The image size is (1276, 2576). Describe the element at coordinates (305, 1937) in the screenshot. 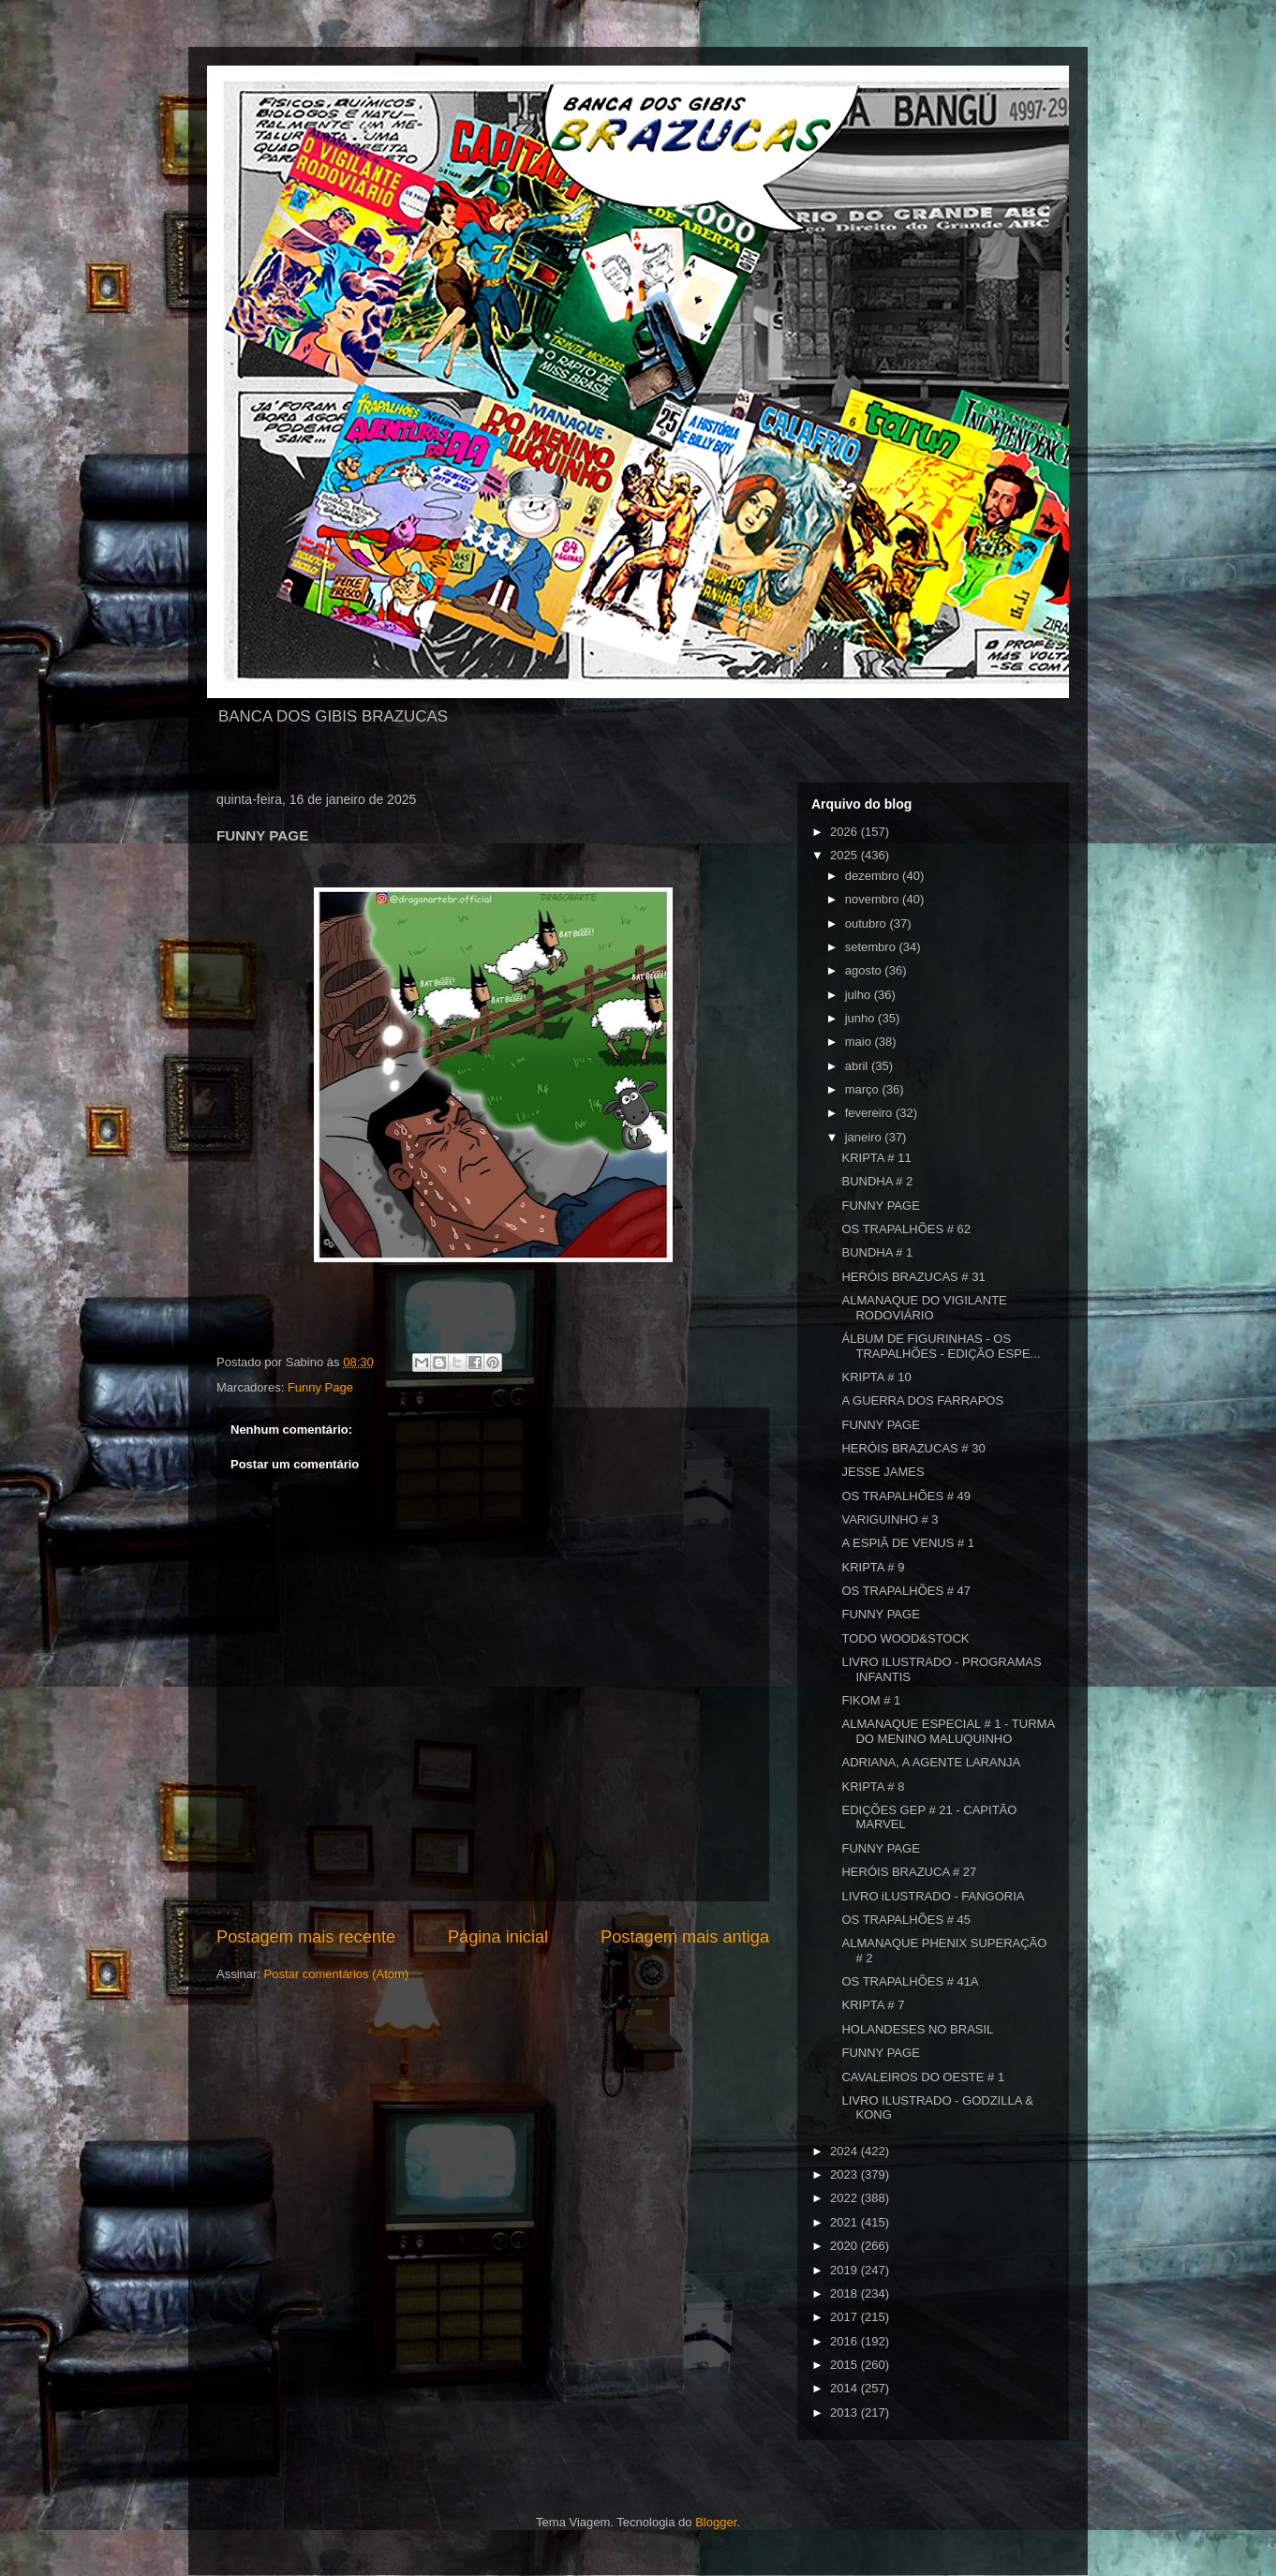

I see `Postagem mais recente` at that location.